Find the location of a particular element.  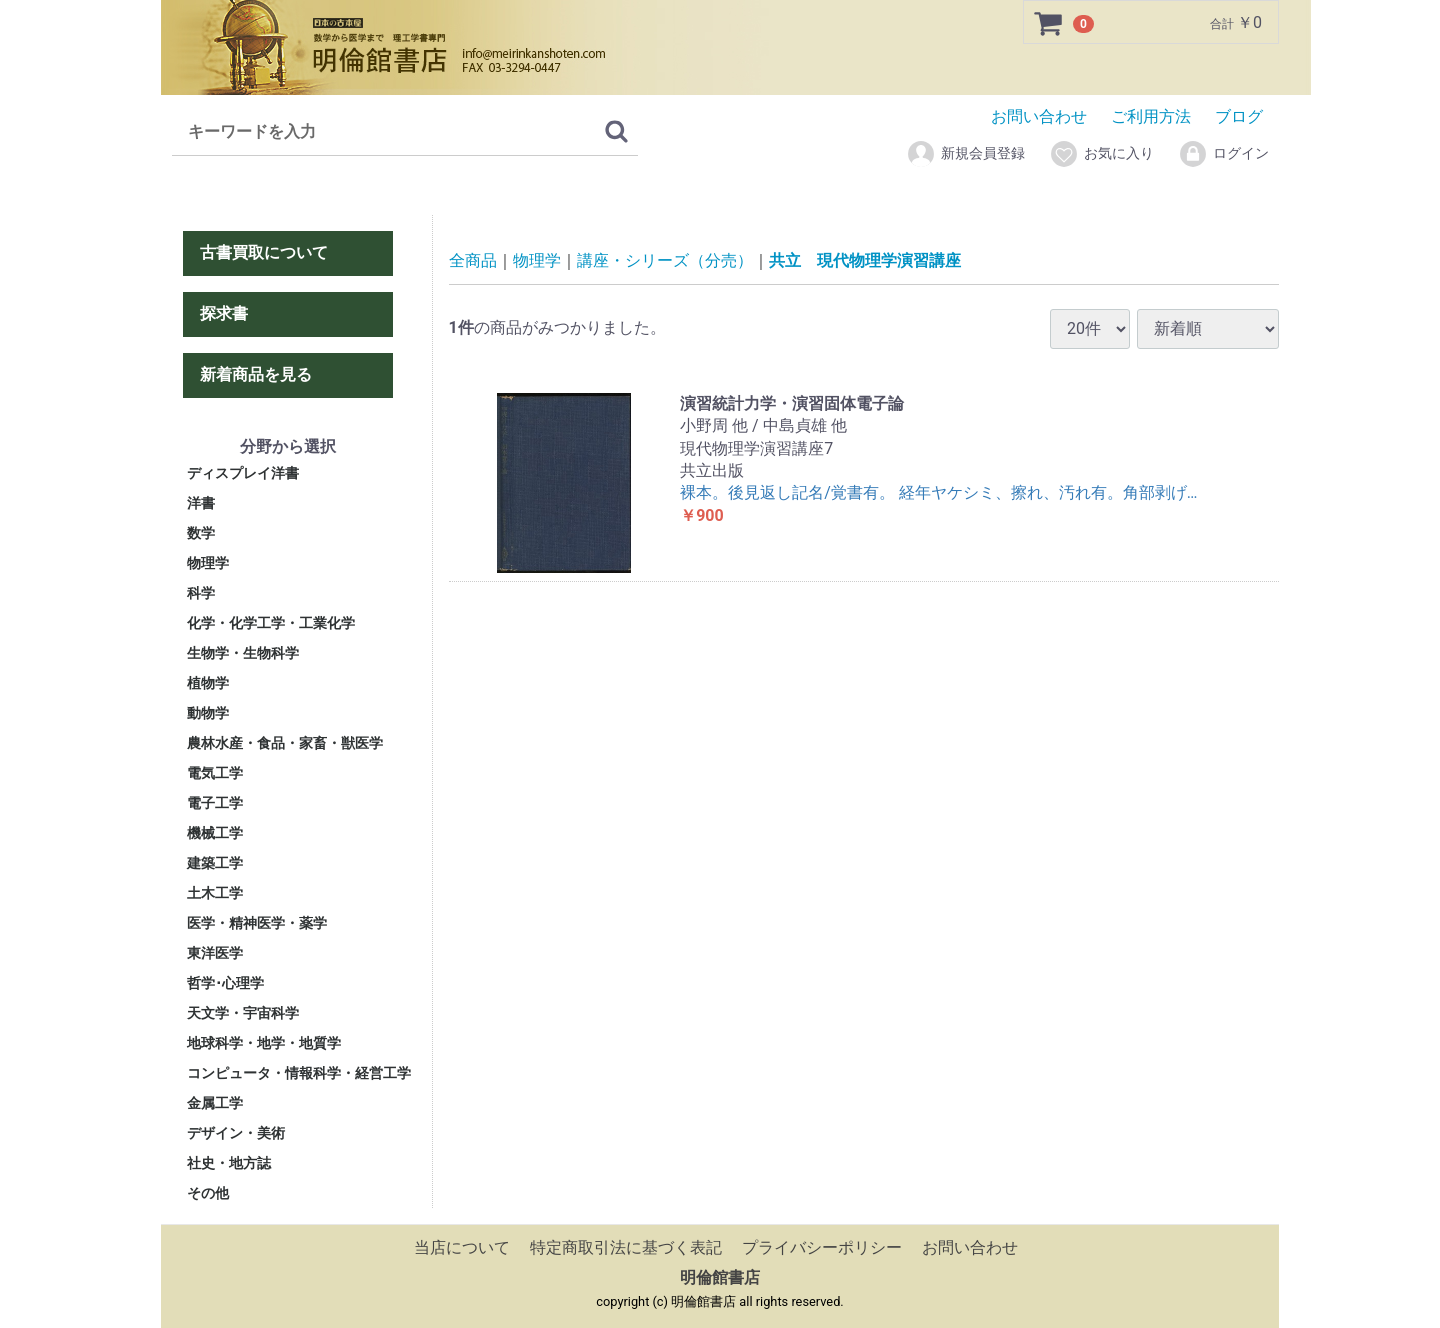

機械工学 is located at coordinates (215, 833).